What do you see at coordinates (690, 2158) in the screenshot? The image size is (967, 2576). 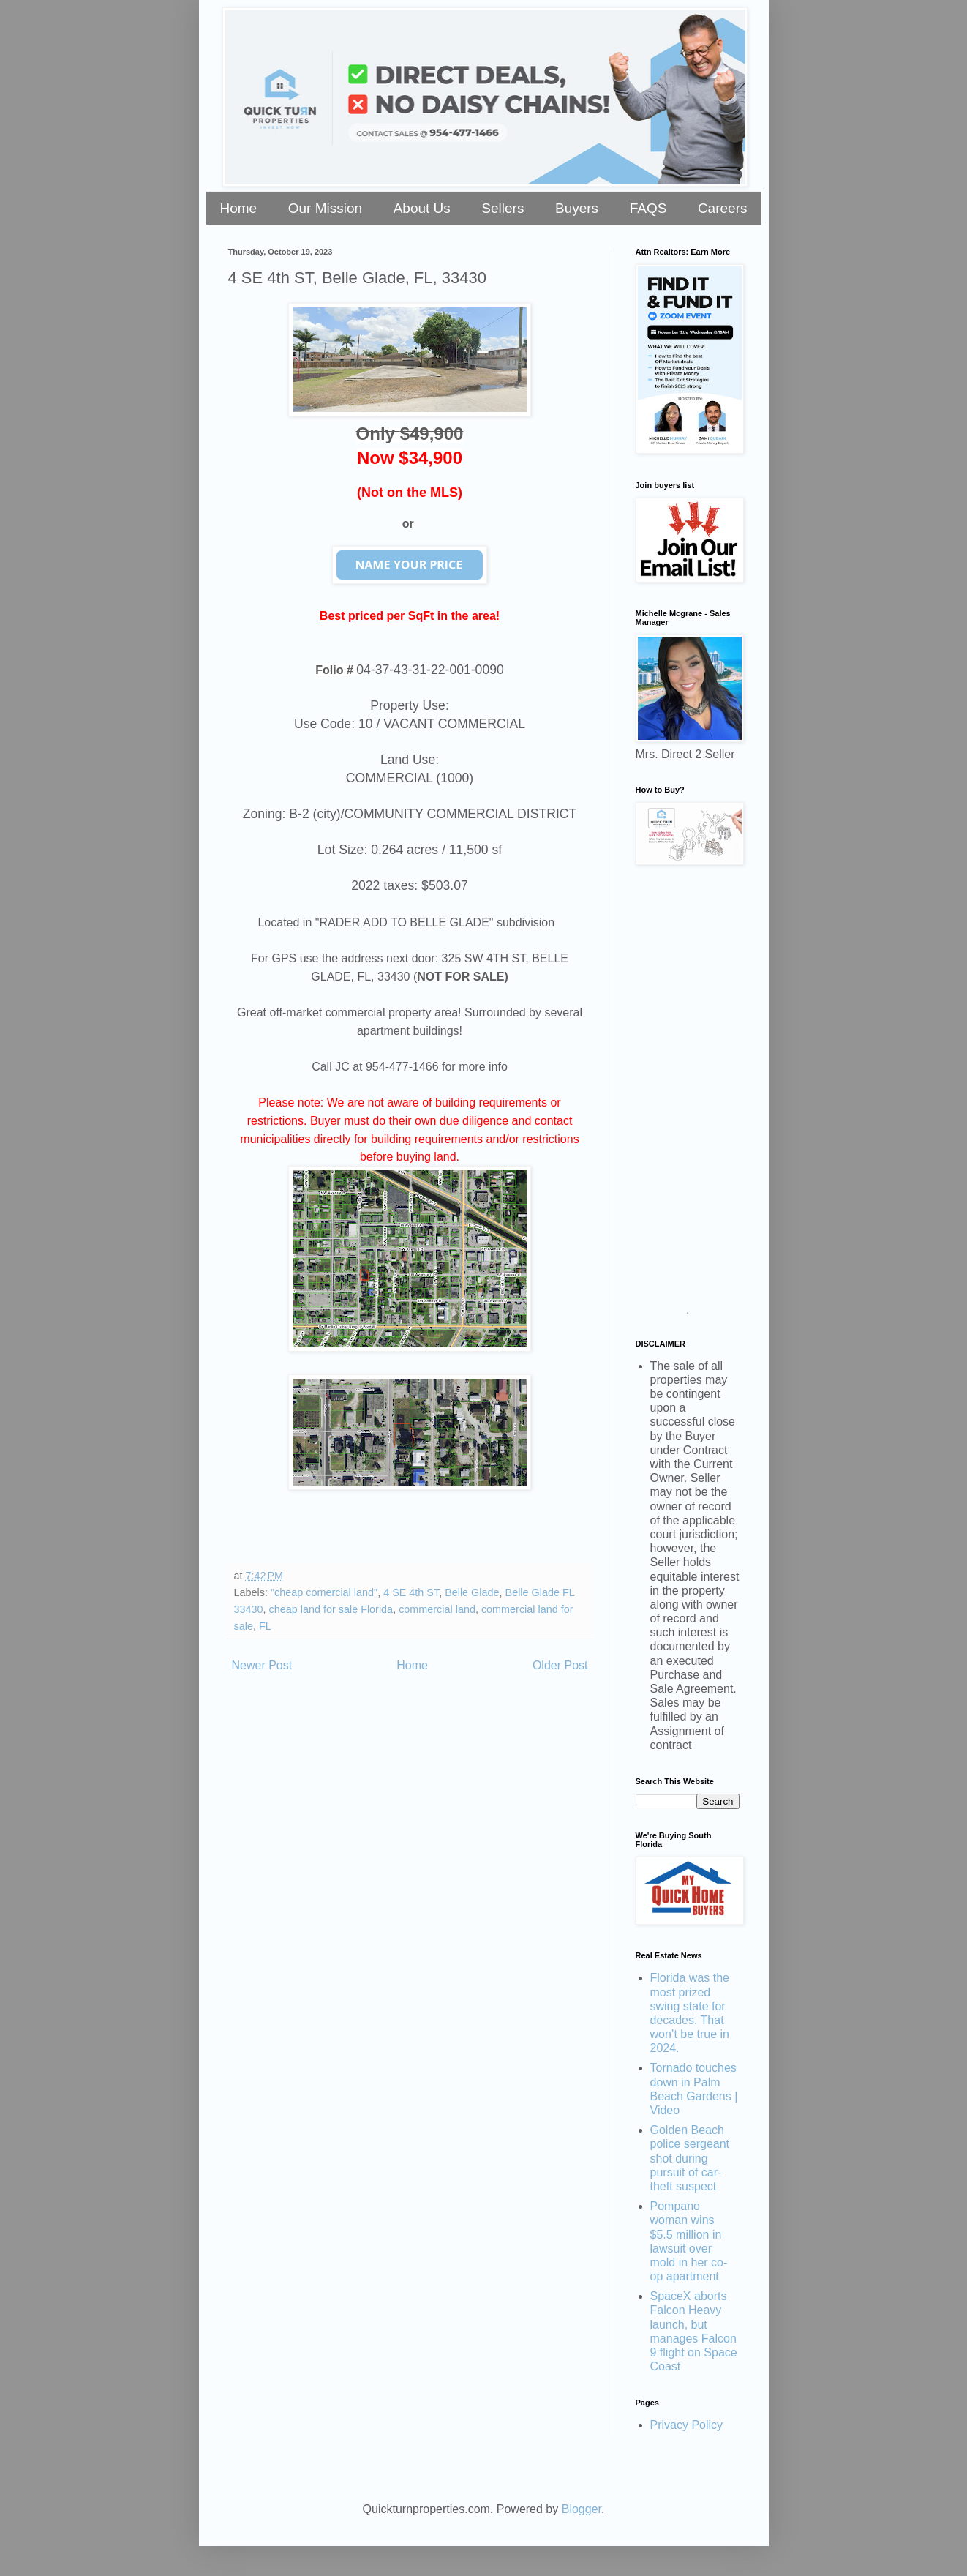 I see `Golden Beach police sergeant shot during pursuit of car-theft suspect` at bounding box center [690, 2158].